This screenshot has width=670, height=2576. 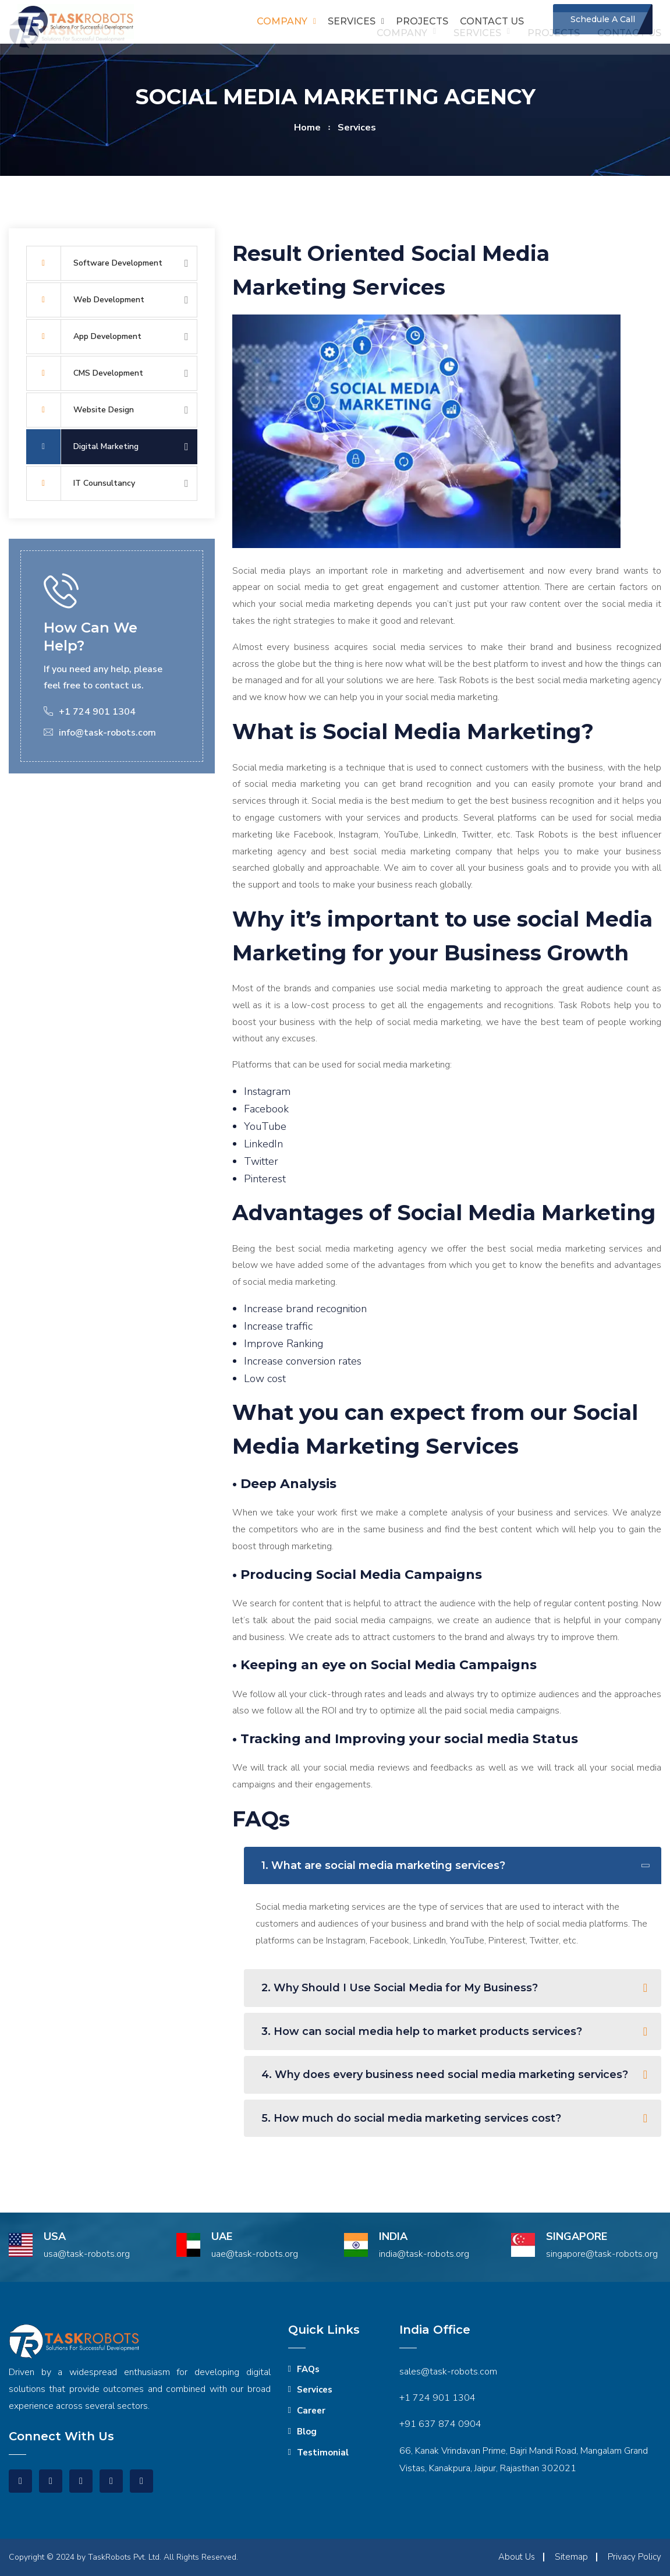 What do you see at coordinates (422, 21) in the screenshot?
I see `Projects` at bounding box center [422, 21].